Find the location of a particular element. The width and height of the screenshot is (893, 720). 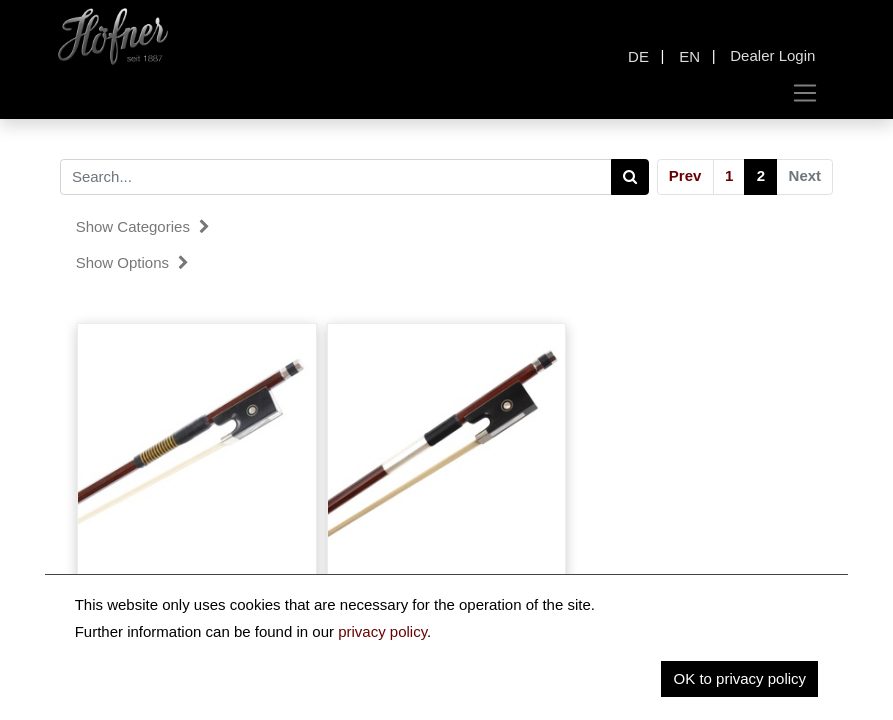

Brazilwood Violin Bow AS-23 is located at coordinates (446, 581).